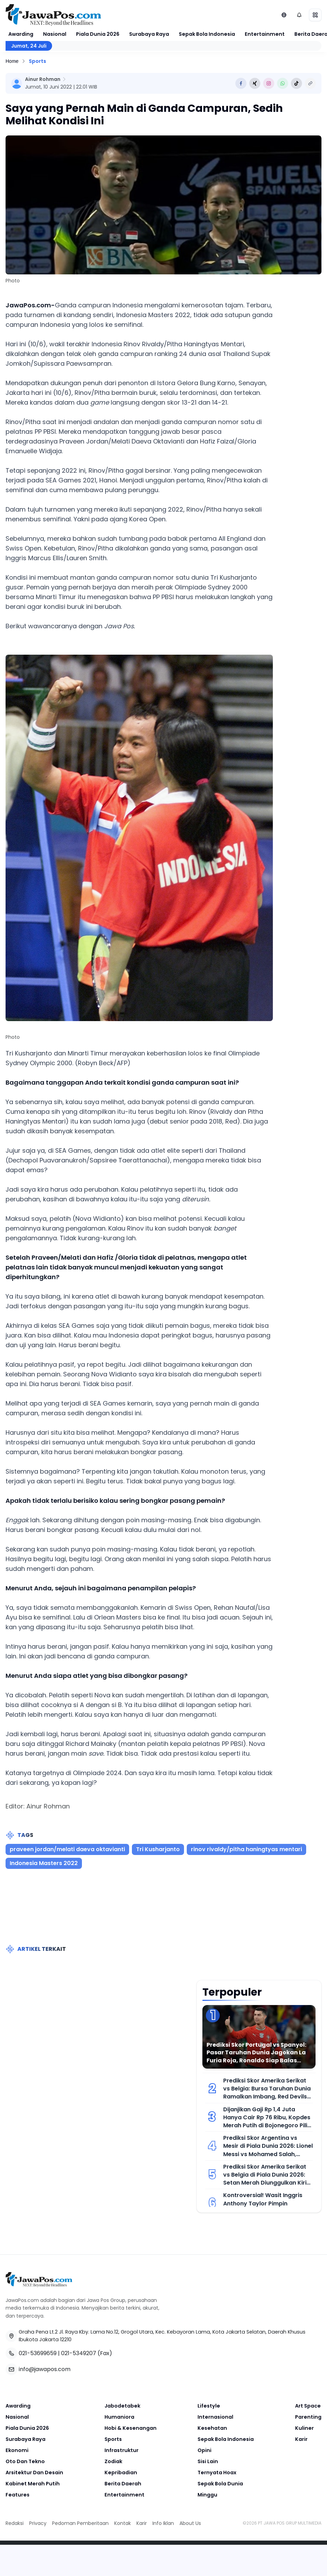 This screenshot has height=2576, width=327. I want to click on [Share to Tiktok], so click(296, 83).